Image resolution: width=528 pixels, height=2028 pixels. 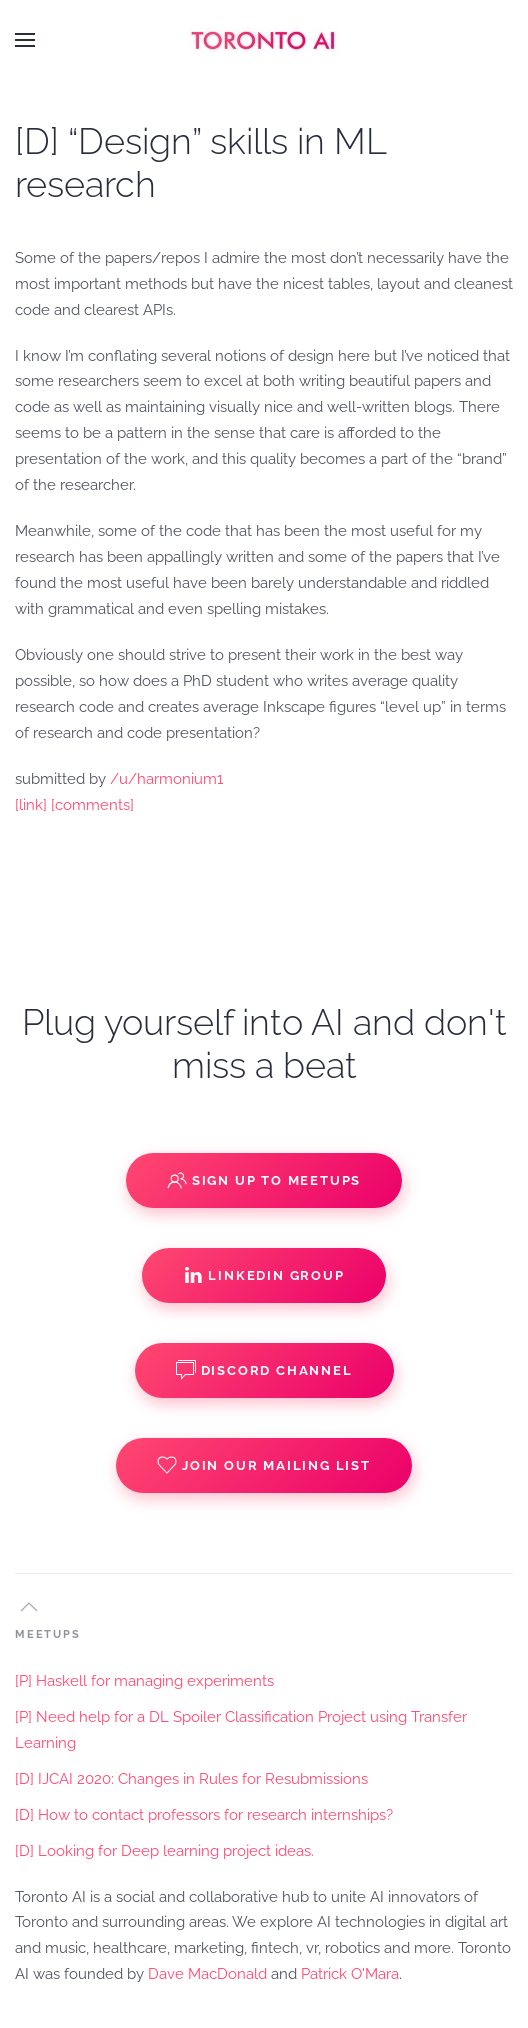 I want to click on Dave MacDonald, so click(x=207, y=1974).